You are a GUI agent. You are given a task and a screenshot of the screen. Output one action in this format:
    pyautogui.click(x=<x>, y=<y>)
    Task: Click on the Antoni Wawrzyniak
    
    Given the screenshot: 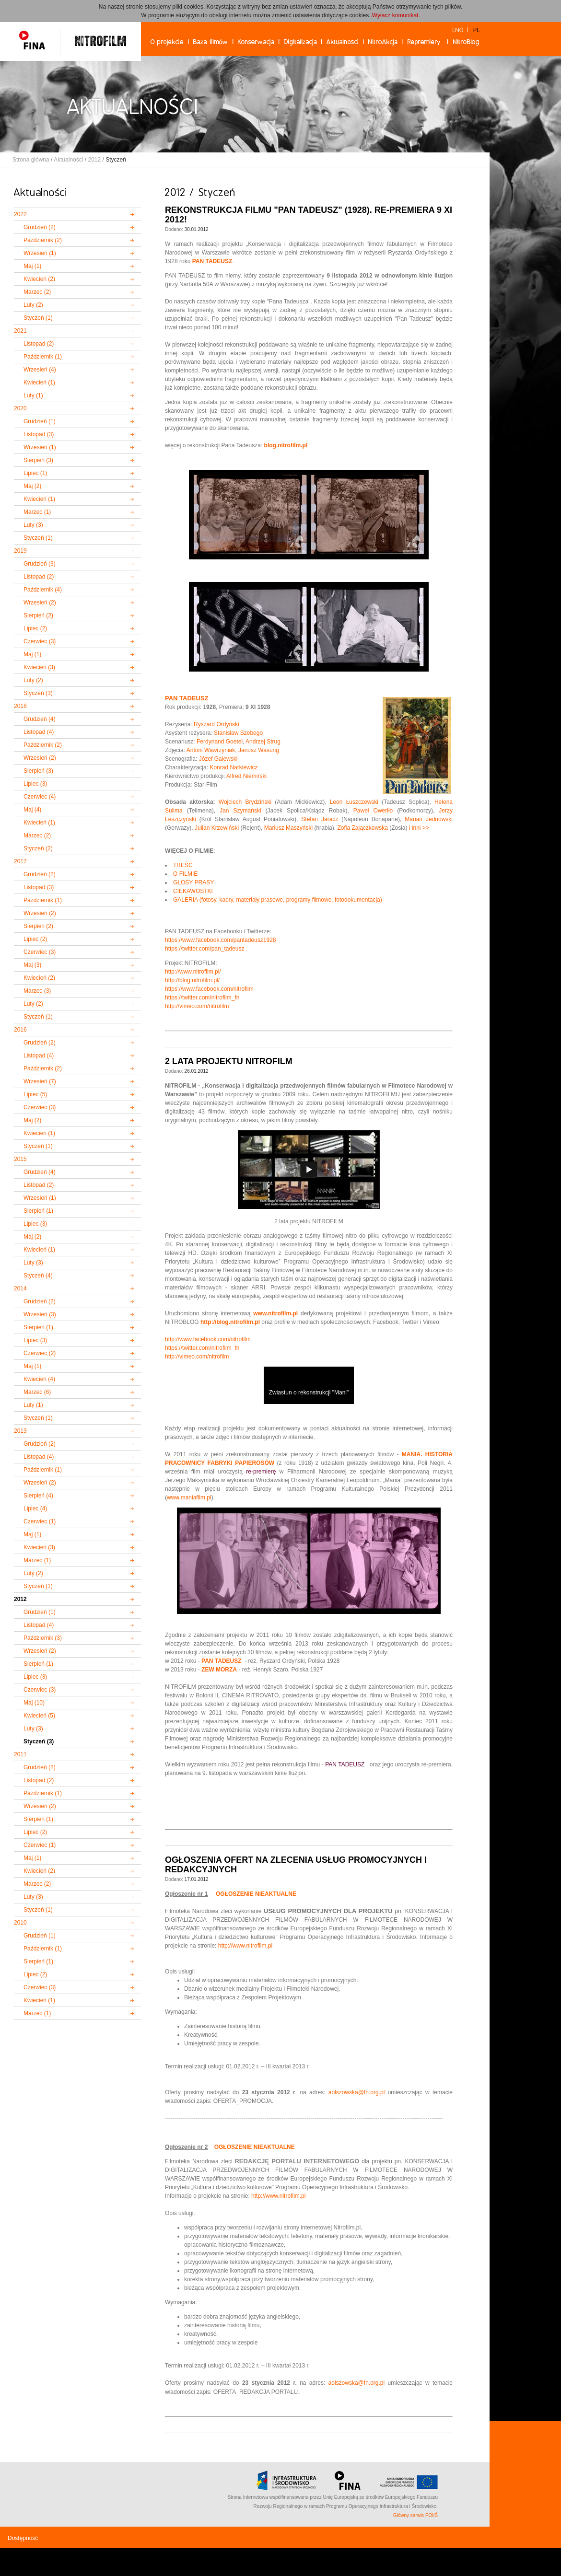 What is the action you would take?
    pyautogui.click(x=211, y=750)
    